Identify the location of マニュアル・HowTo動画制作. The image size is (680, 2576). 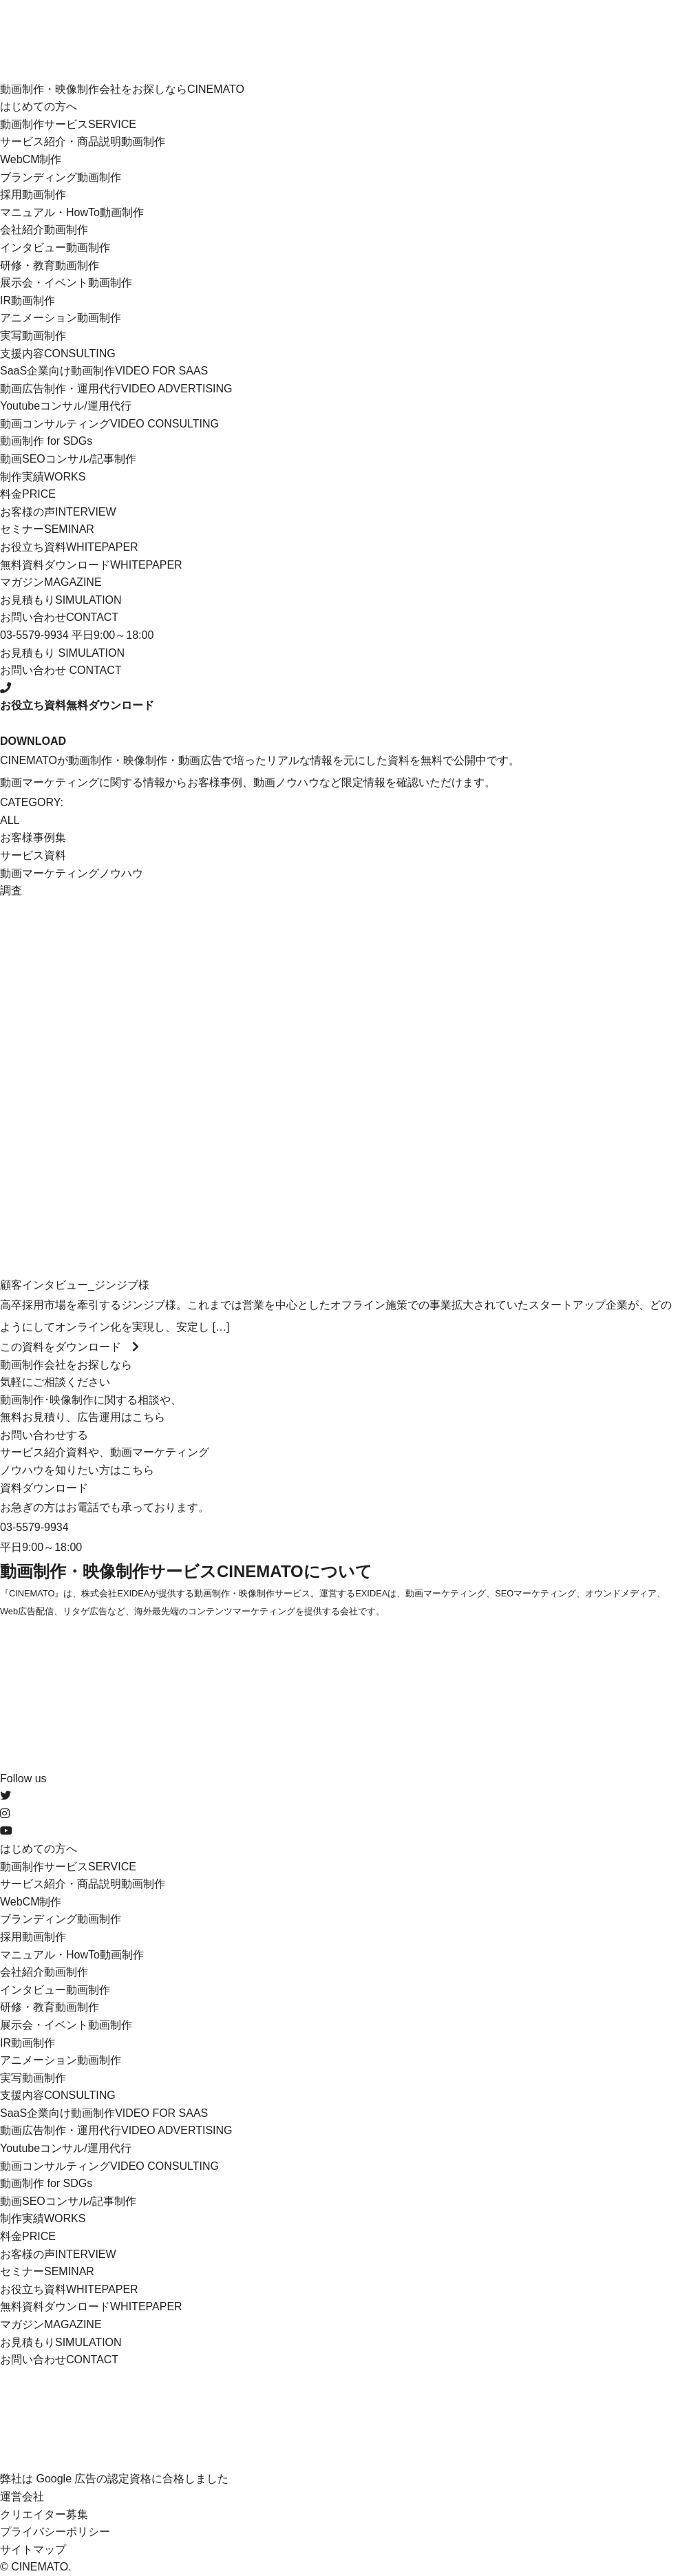
(72, 212).